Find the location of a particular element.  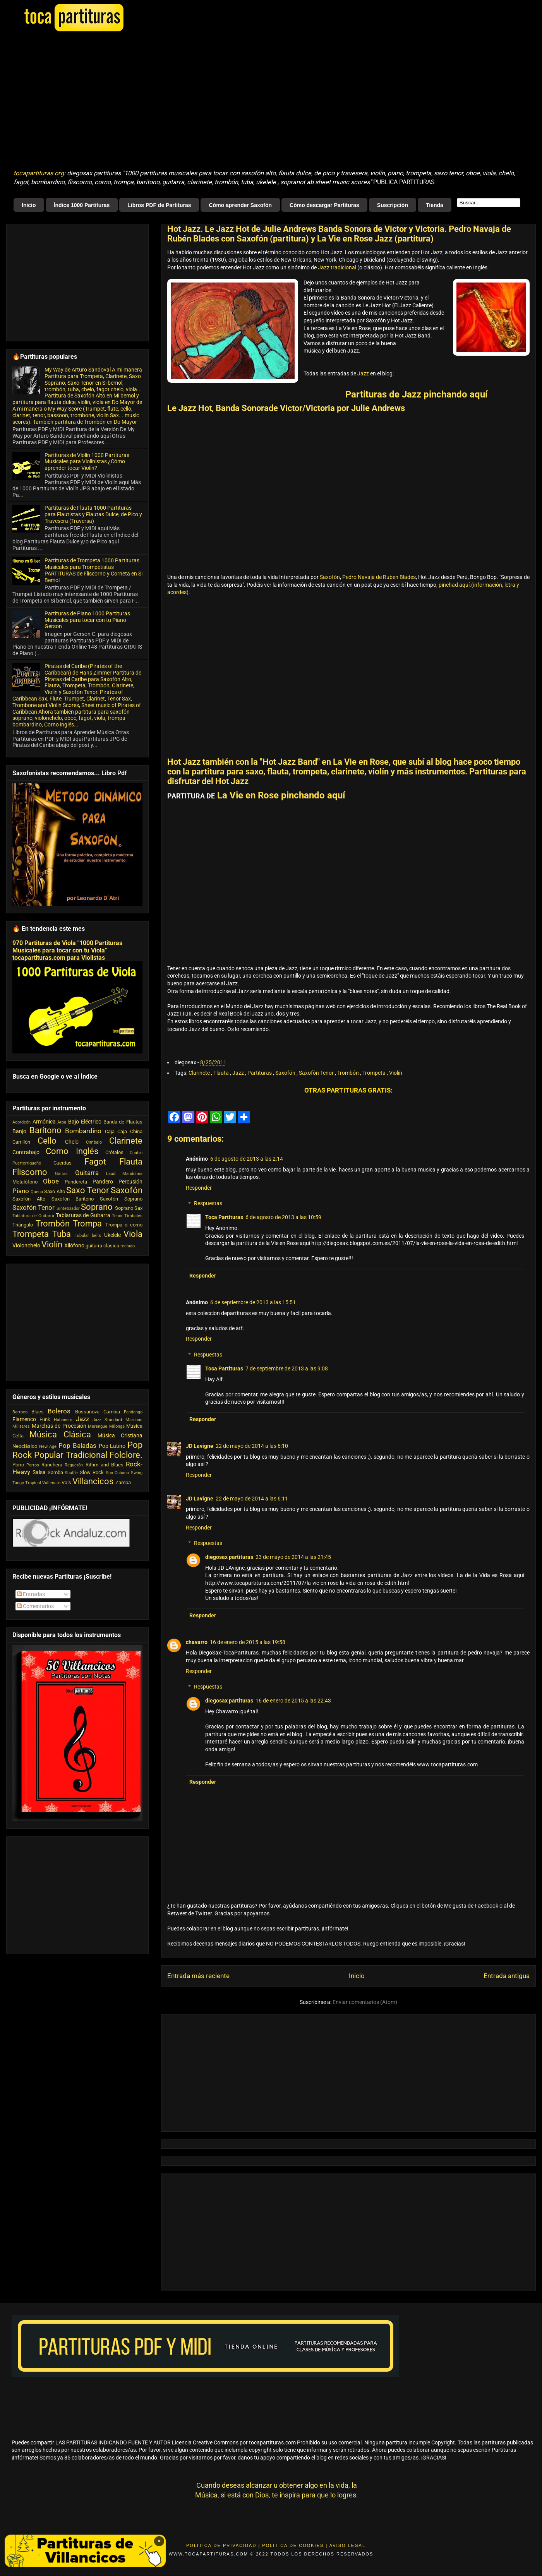

Gaitas is located at coordinates (61, 1173).